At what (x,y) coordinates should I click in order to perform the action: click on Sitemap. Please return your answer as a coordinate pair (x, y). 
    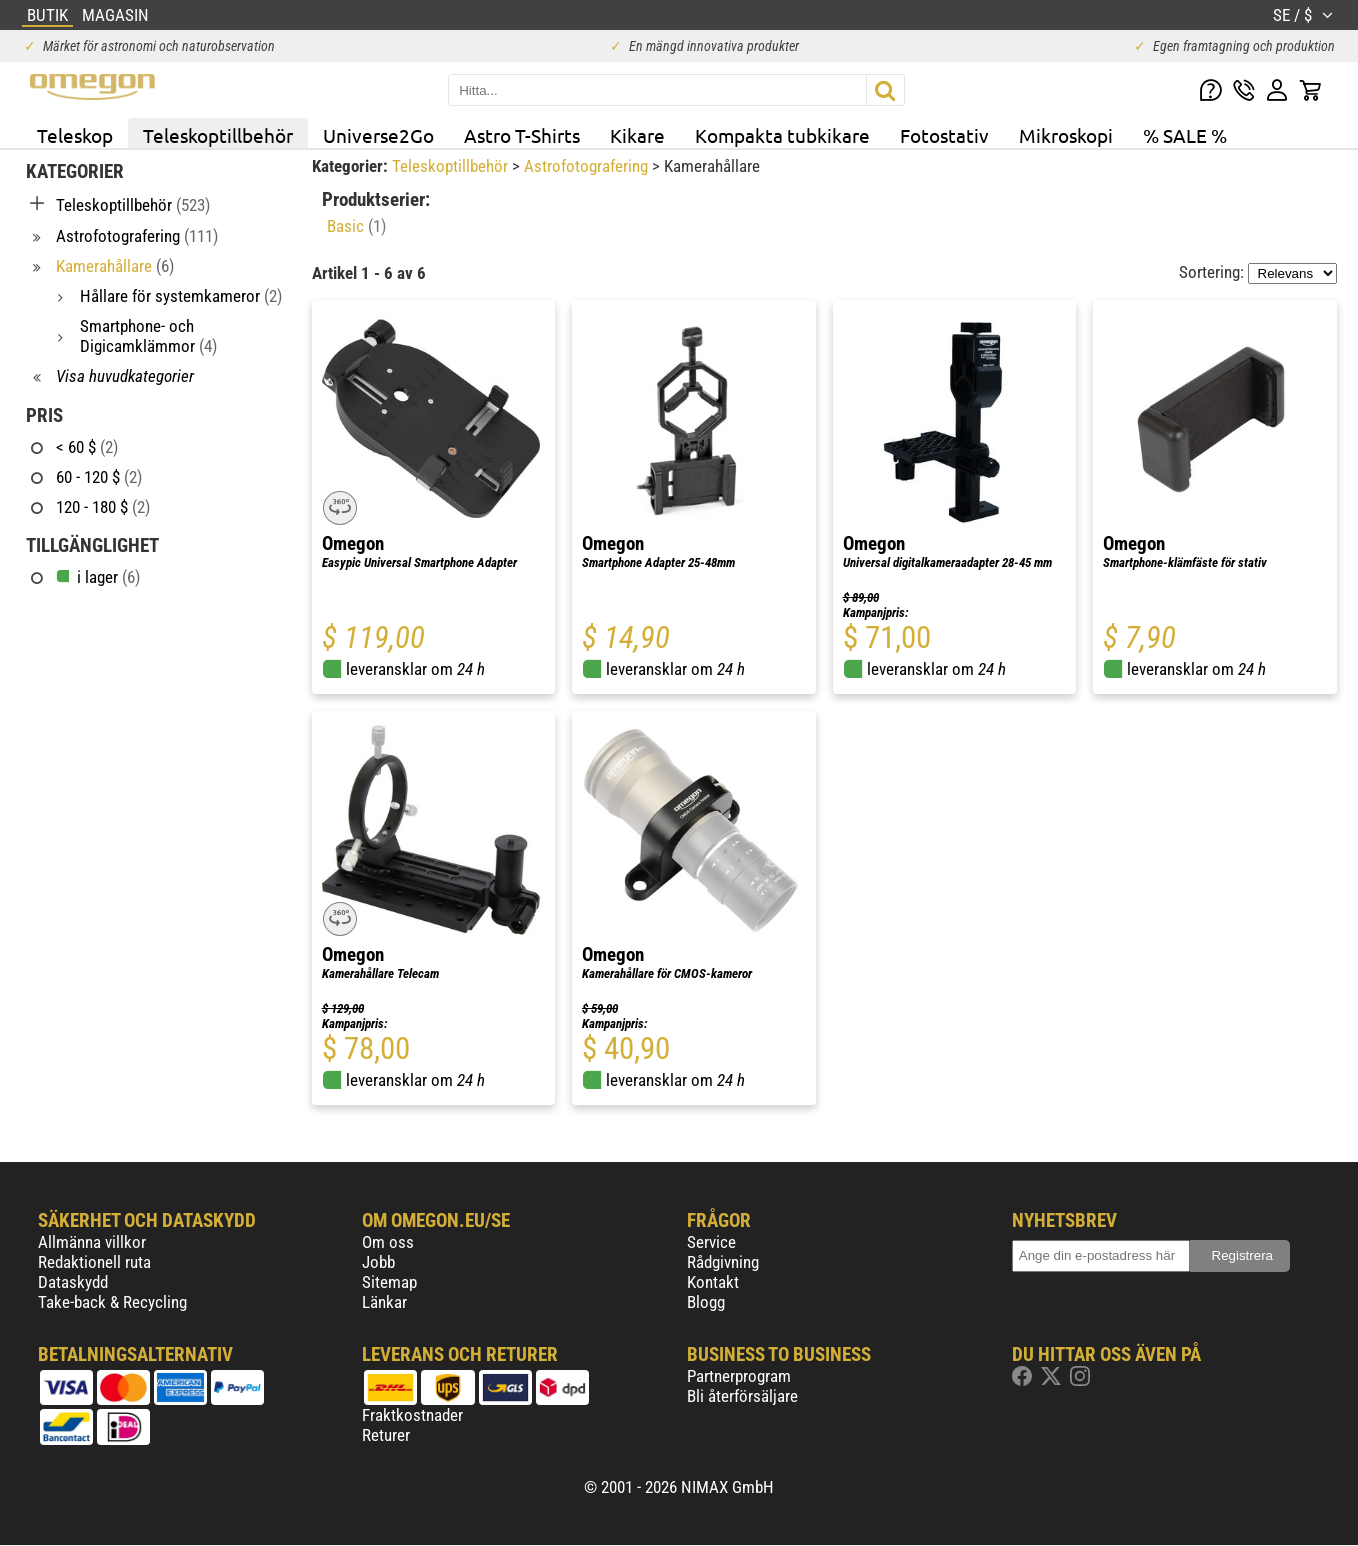
    Looking at the image, I should click on (389, 1282).